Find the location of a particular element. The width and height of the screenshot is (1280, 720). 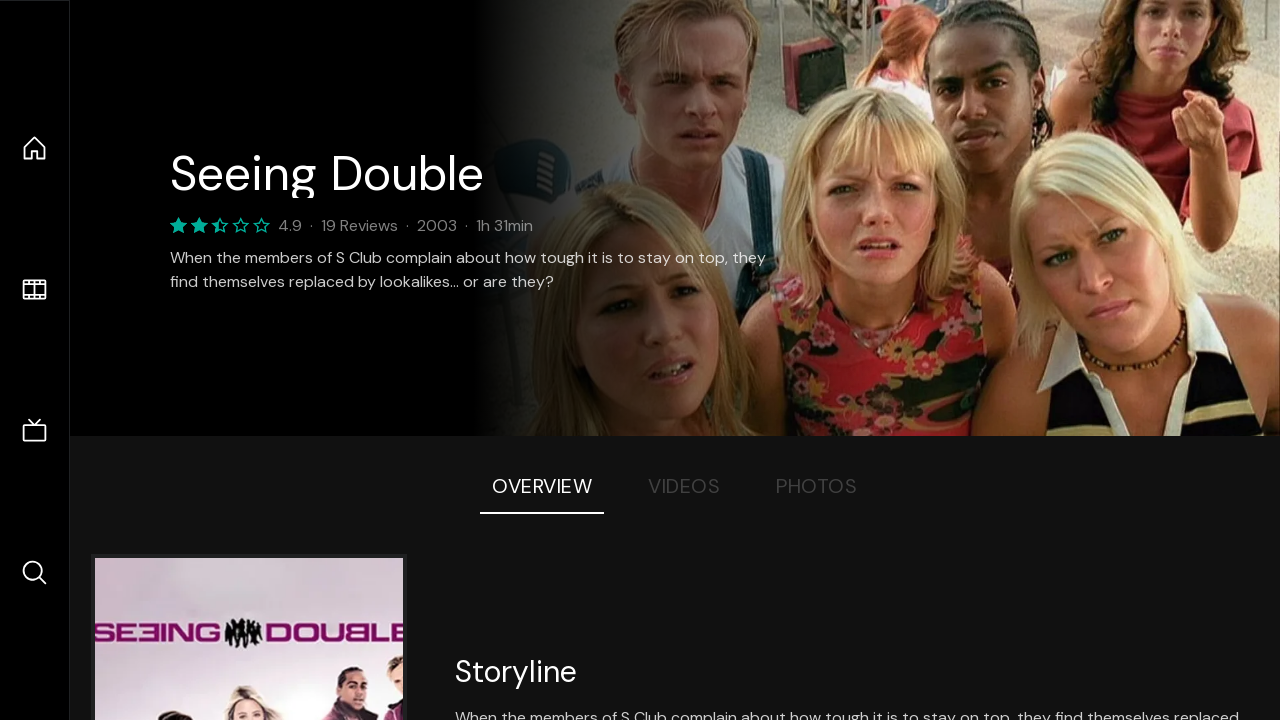

Videos is located at coordinates (684, 486).